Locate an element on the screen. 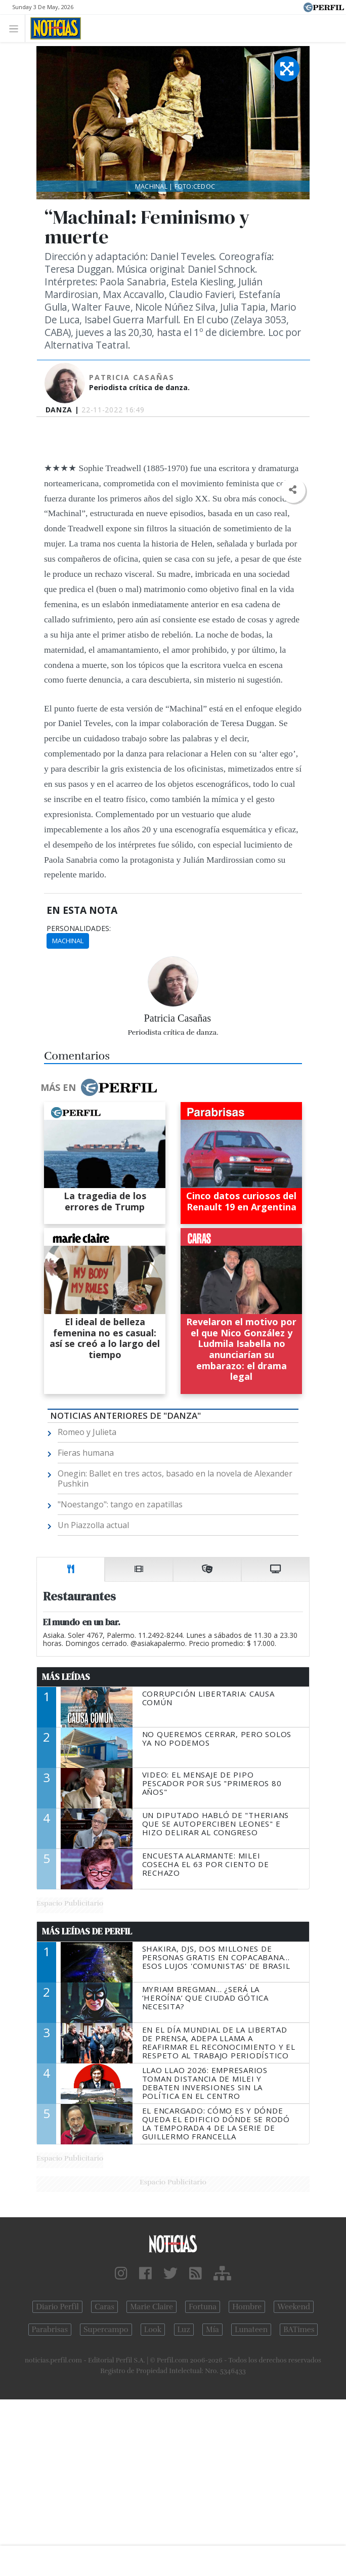  Más Leídas de Perfil is located at coordinates (87, 1931).